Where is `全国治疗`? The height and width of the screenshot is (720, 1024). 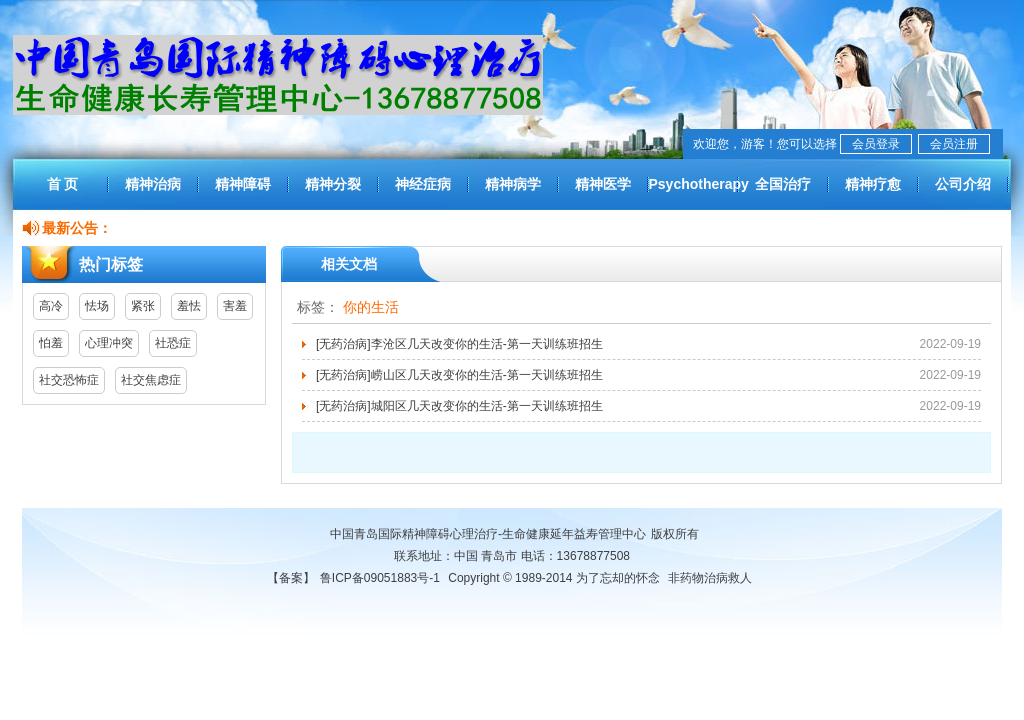
全国治疗 is located at coordinates (783, 184).